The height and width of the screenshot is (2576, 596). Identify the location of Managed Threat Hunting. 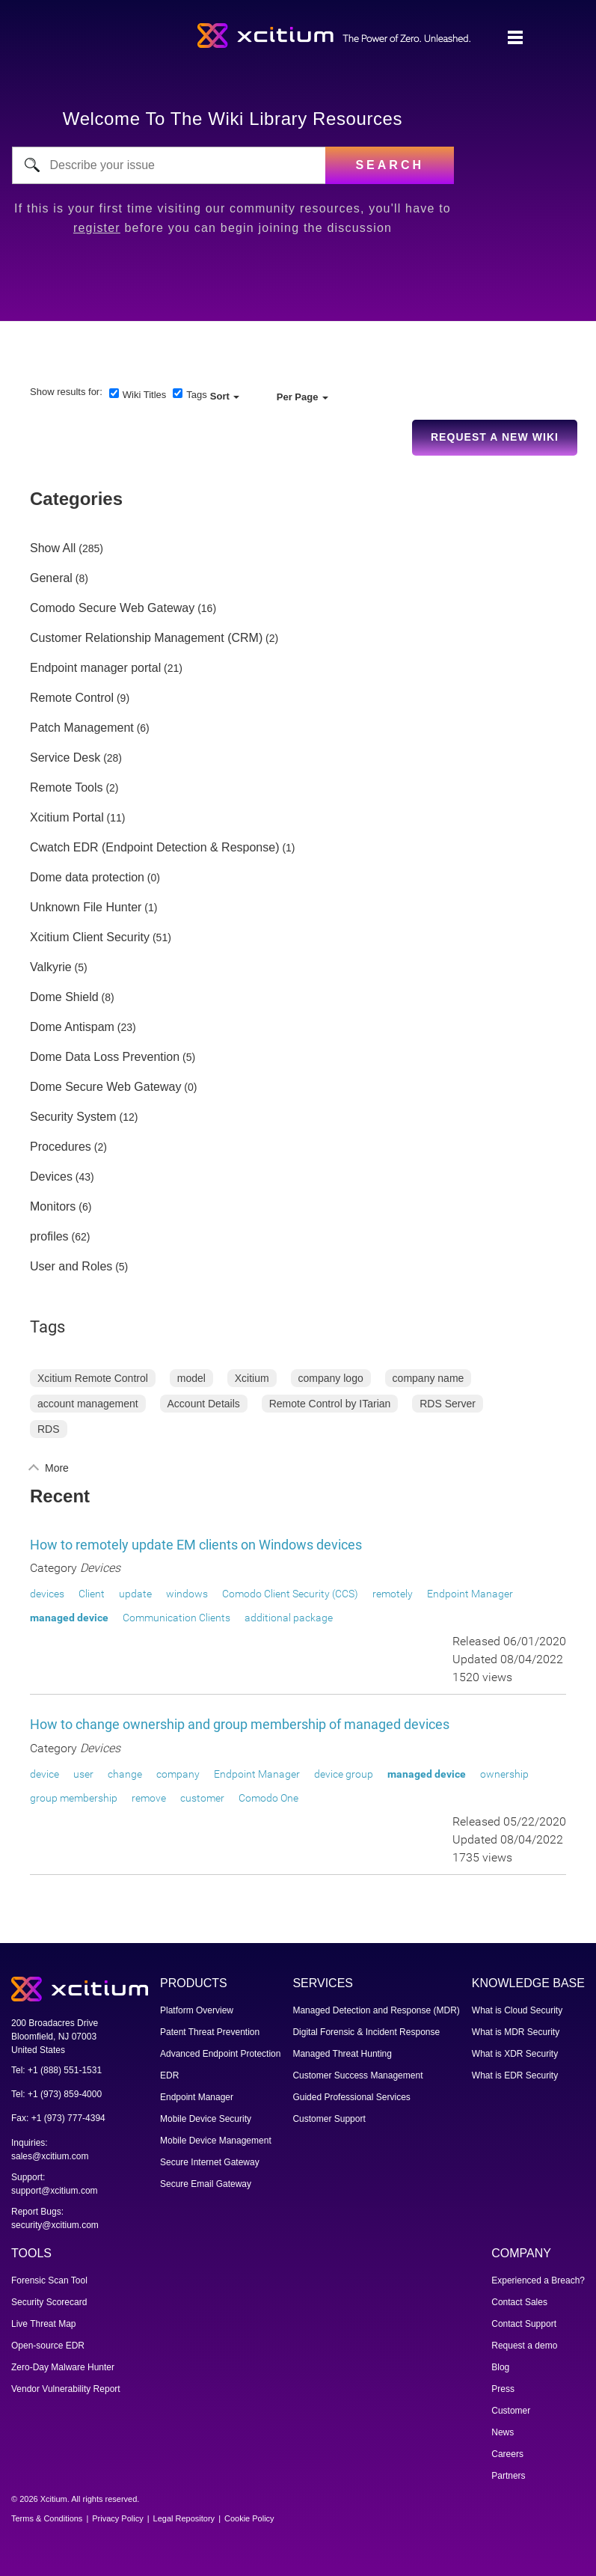
(342, 2054).